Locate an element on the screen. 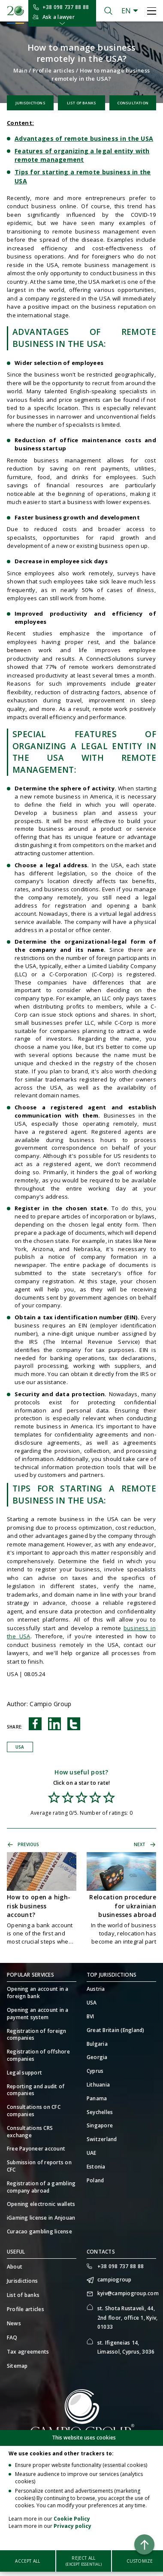 Image resolution: width=163 pixels, height=2576 pixels. Relocation procedure for ukrainian businesses abroad is located at coordinates (122, 1906).